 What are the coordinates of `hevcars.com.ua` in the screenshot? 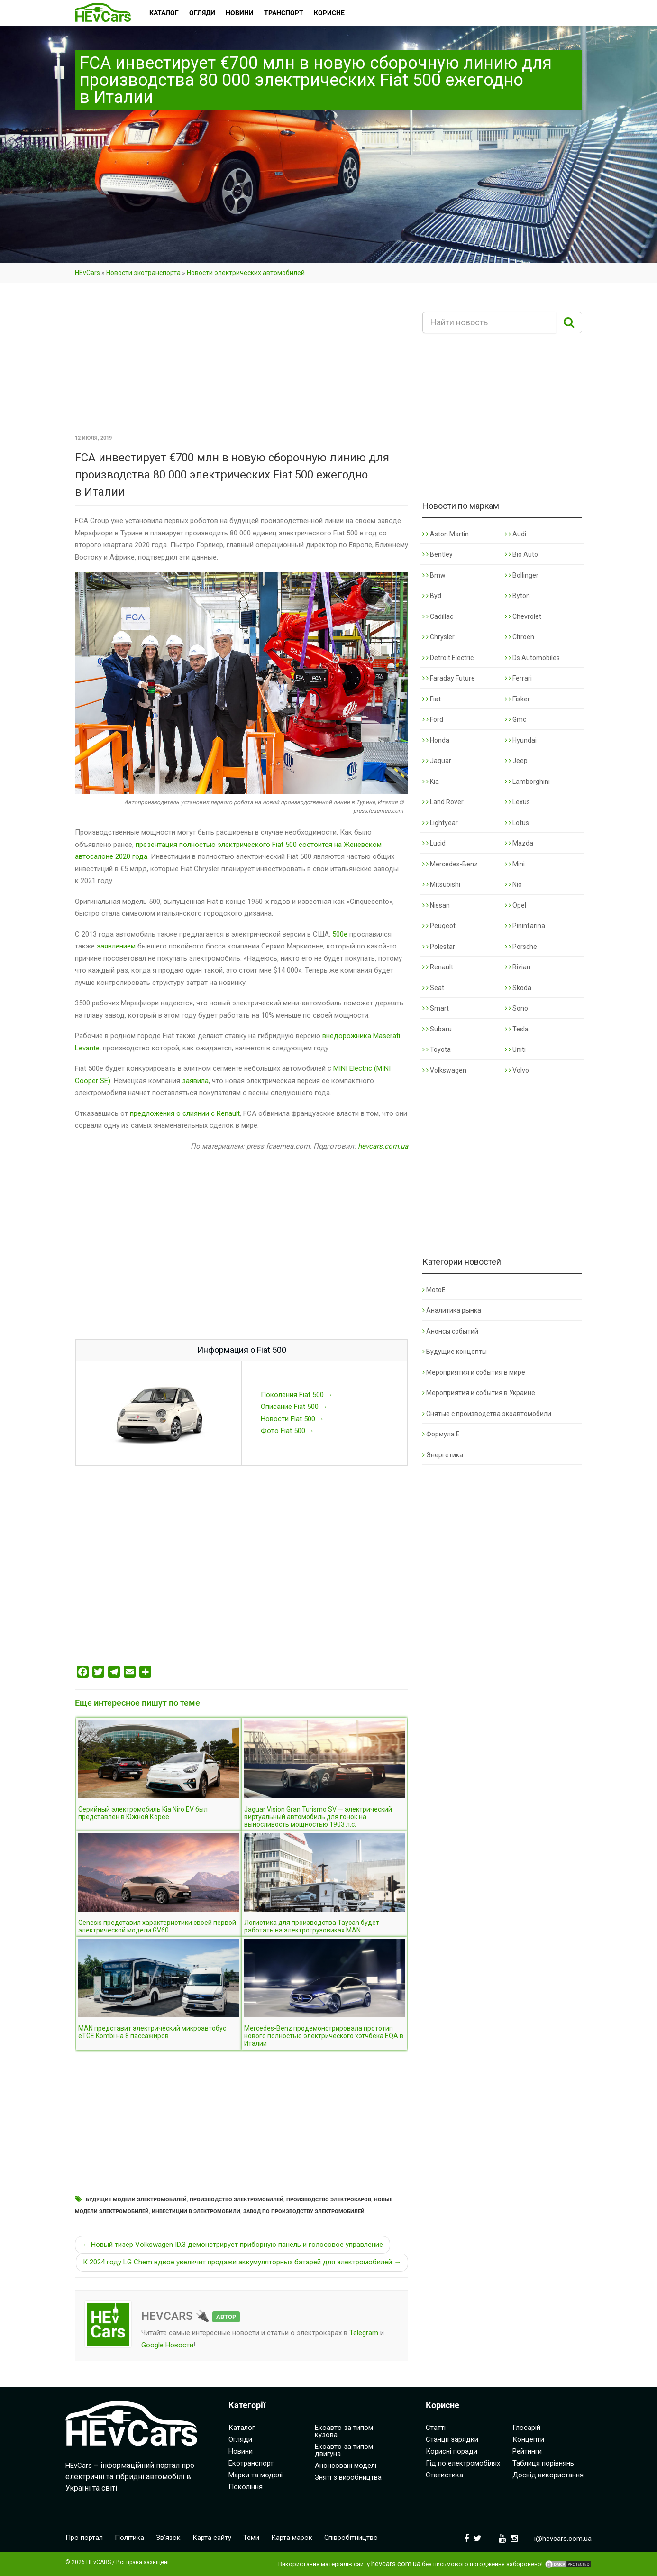 It's located at (383, 1146).